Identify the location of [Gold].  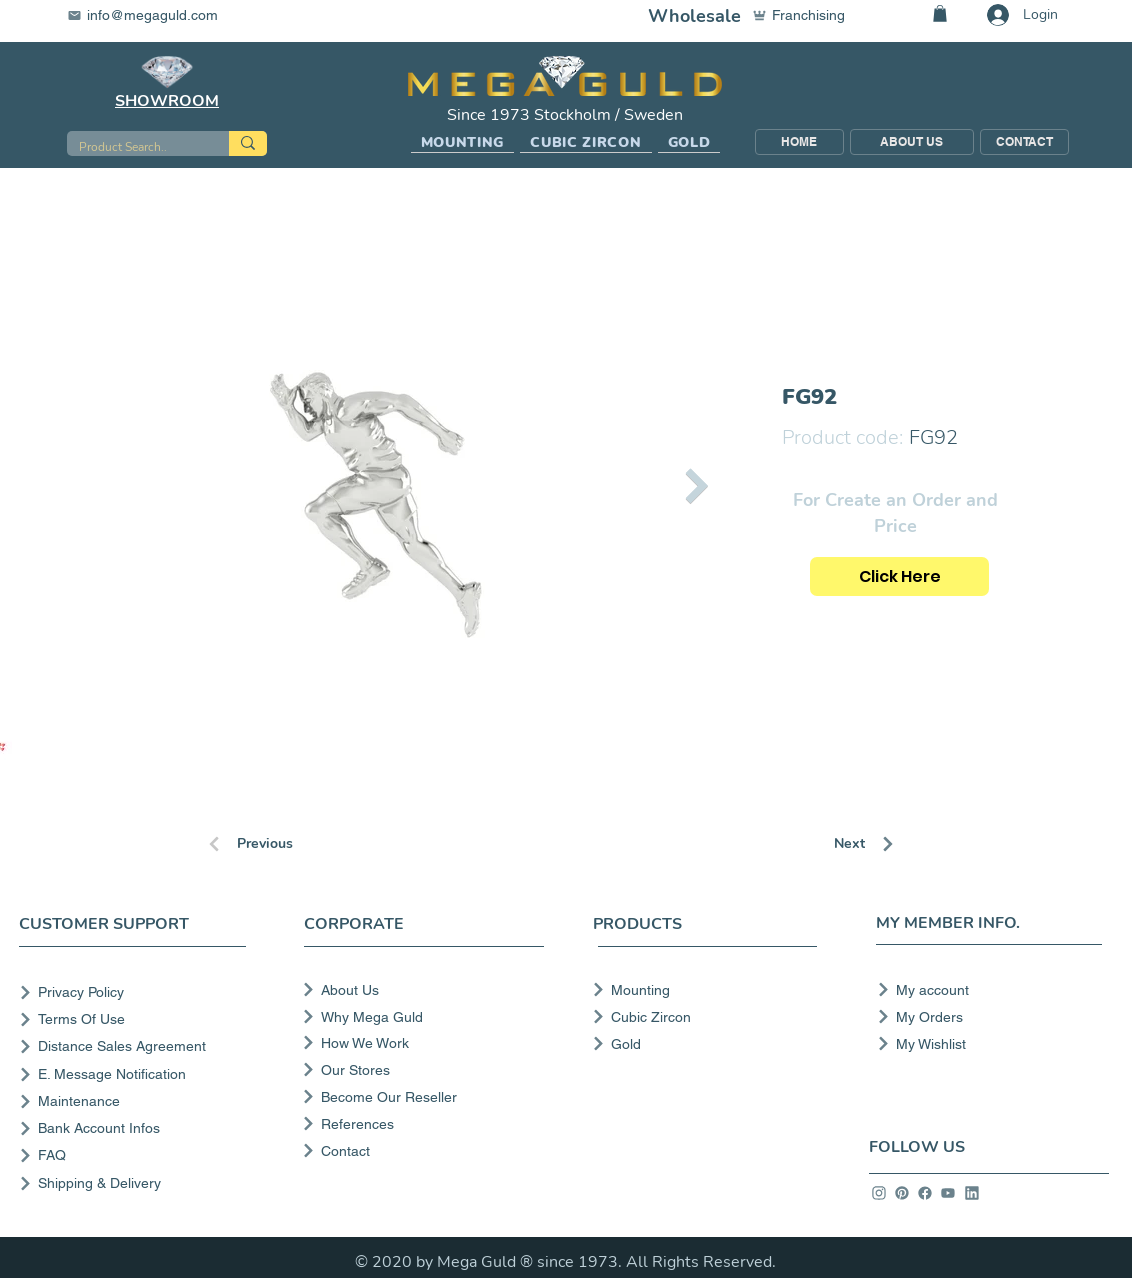
(698, 1044).